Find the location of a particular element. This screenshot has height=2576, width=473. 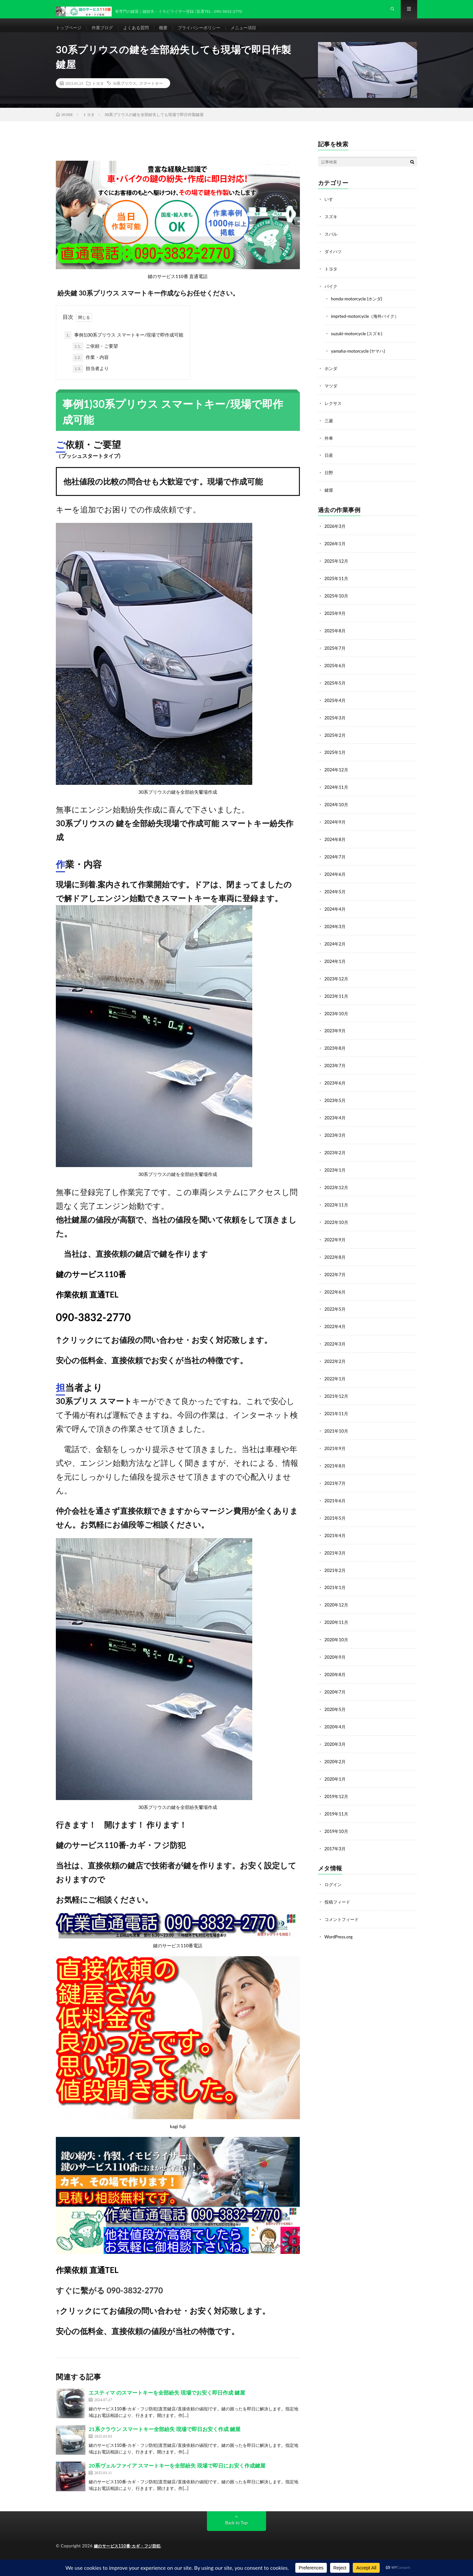

2023年7月 is located at coordinates (336, 1061).